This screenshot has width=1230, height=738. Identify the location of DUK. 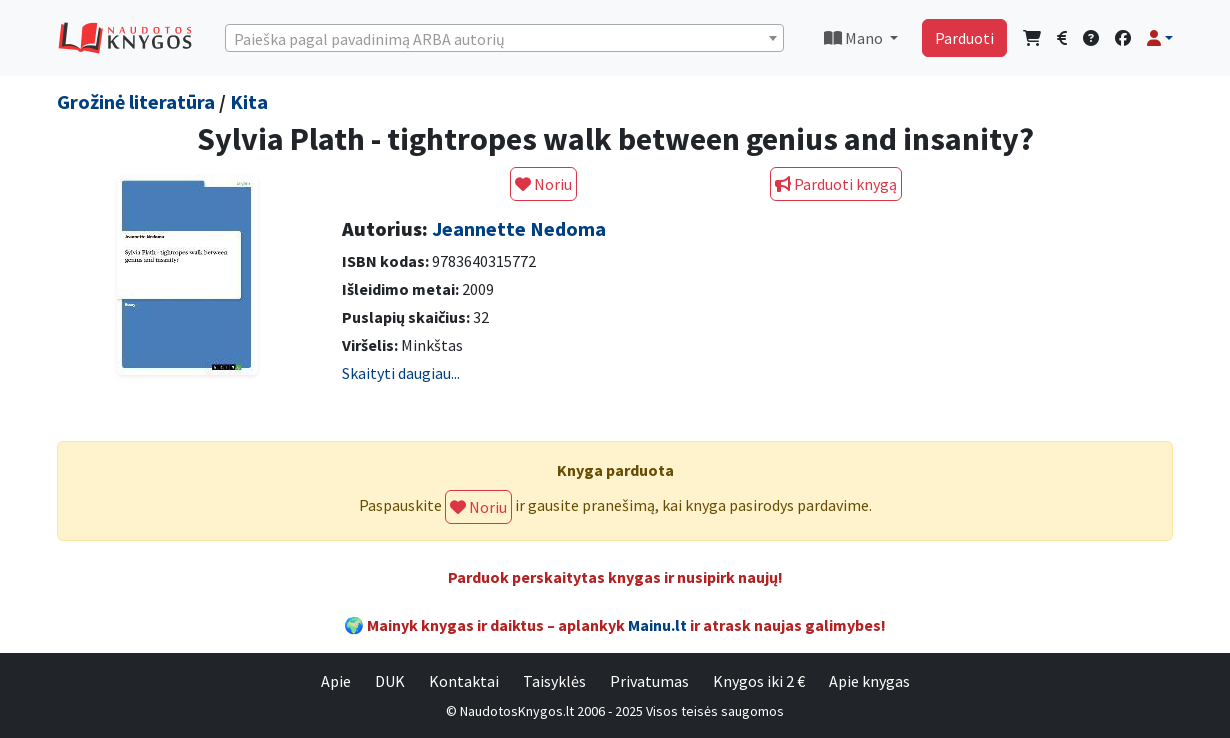
(390, 681).